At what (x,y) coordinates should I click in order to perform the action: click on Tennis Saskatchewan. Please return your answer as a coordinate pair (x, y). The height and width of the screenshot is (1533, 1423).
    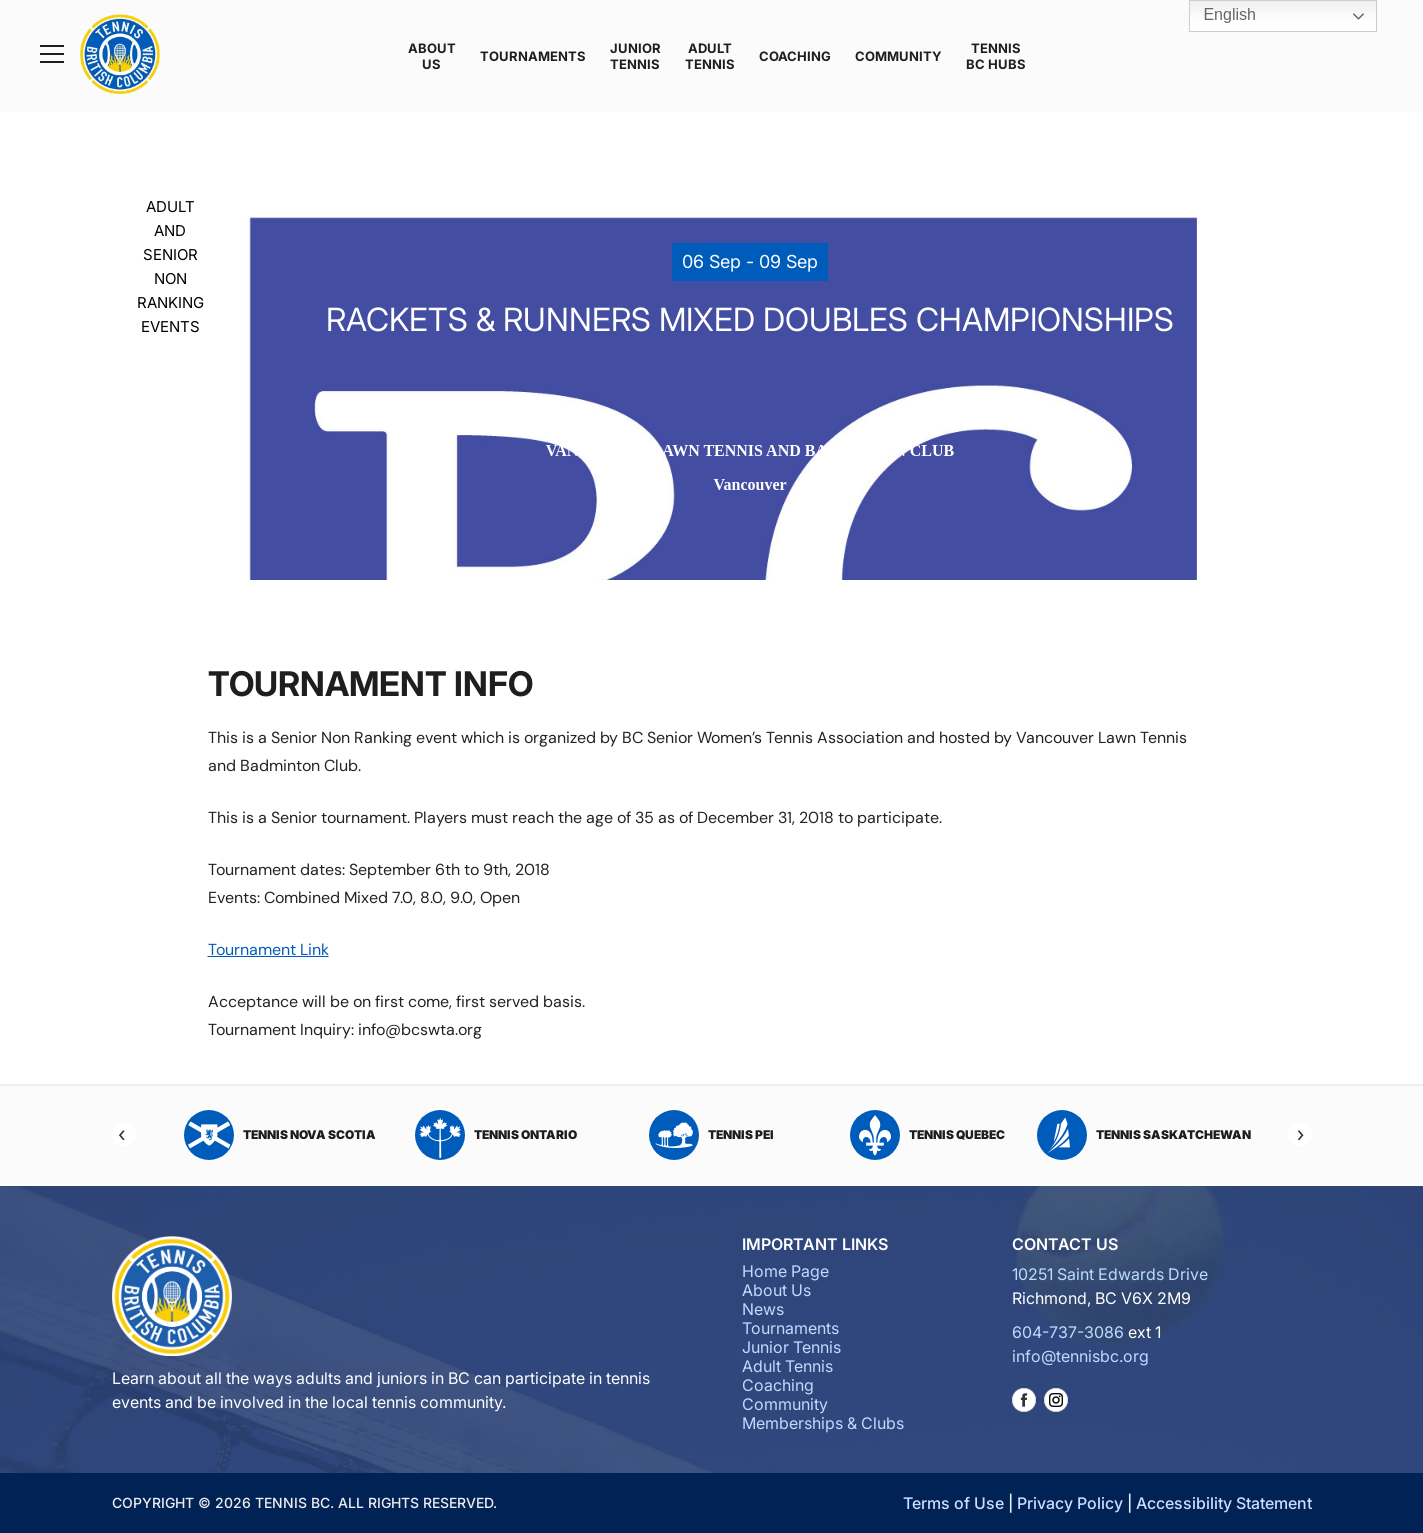
    Looking at the image, I should click on (1144, 1135).